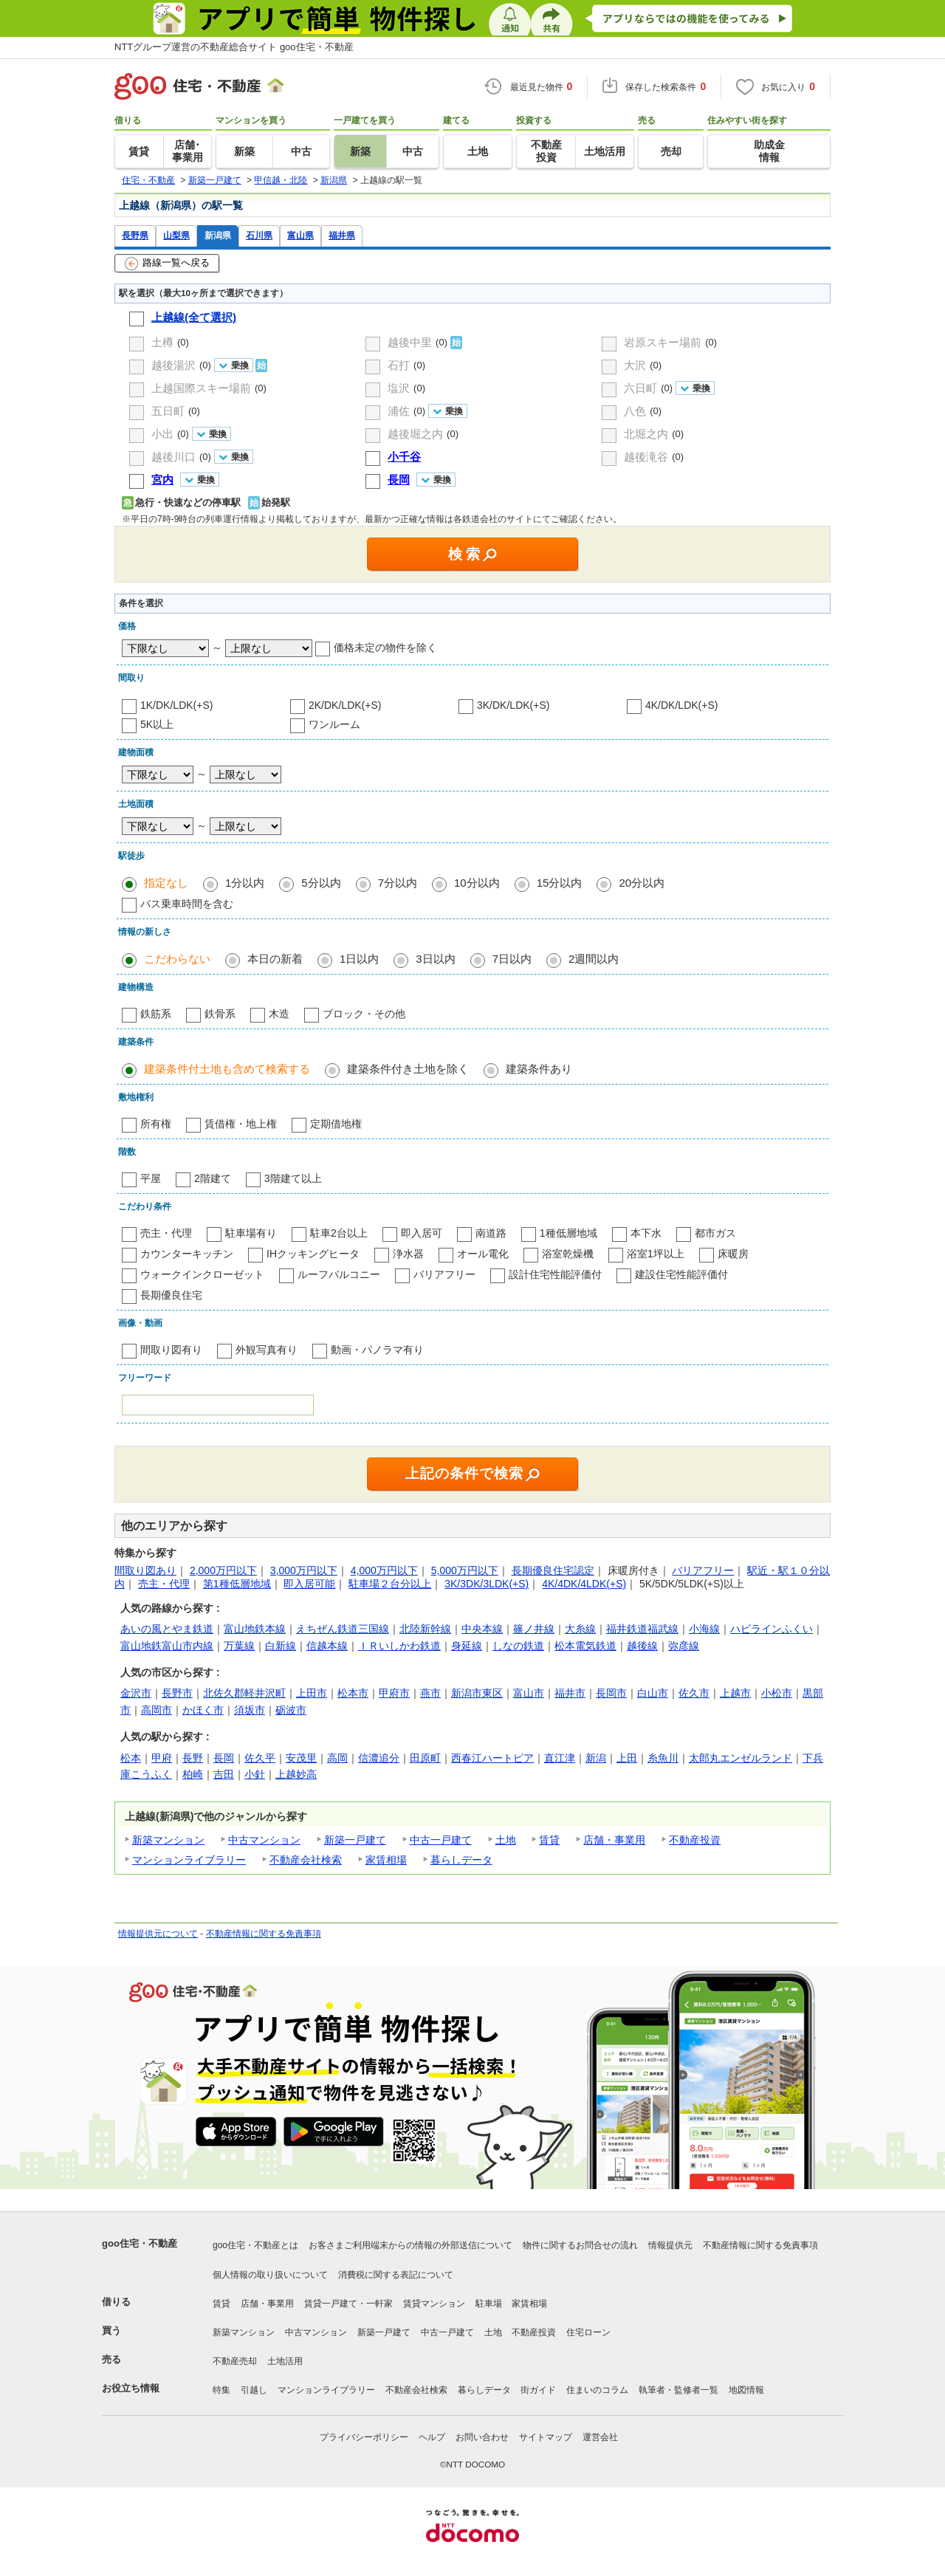 The height and width of the screenshot is (2576, 945). Describe the element at coordinates (171, 1350) in the screenshot. I see `間取り図有り` at that location.